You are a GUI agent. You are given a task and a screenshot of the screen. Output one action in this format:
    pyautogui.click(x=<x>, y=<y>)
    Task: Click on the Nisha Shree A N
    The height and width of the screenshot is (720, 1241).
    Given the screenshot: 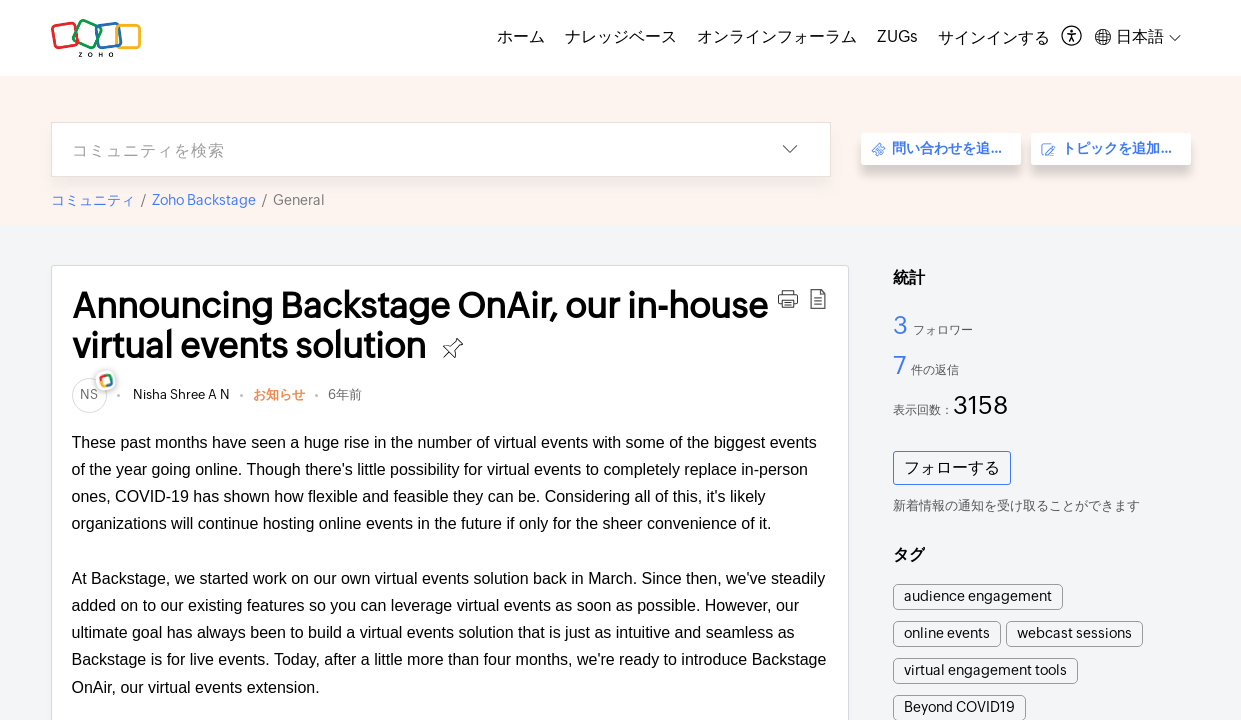 What is the action you would take?
    pyautogui.click(x=180, y=394)
    